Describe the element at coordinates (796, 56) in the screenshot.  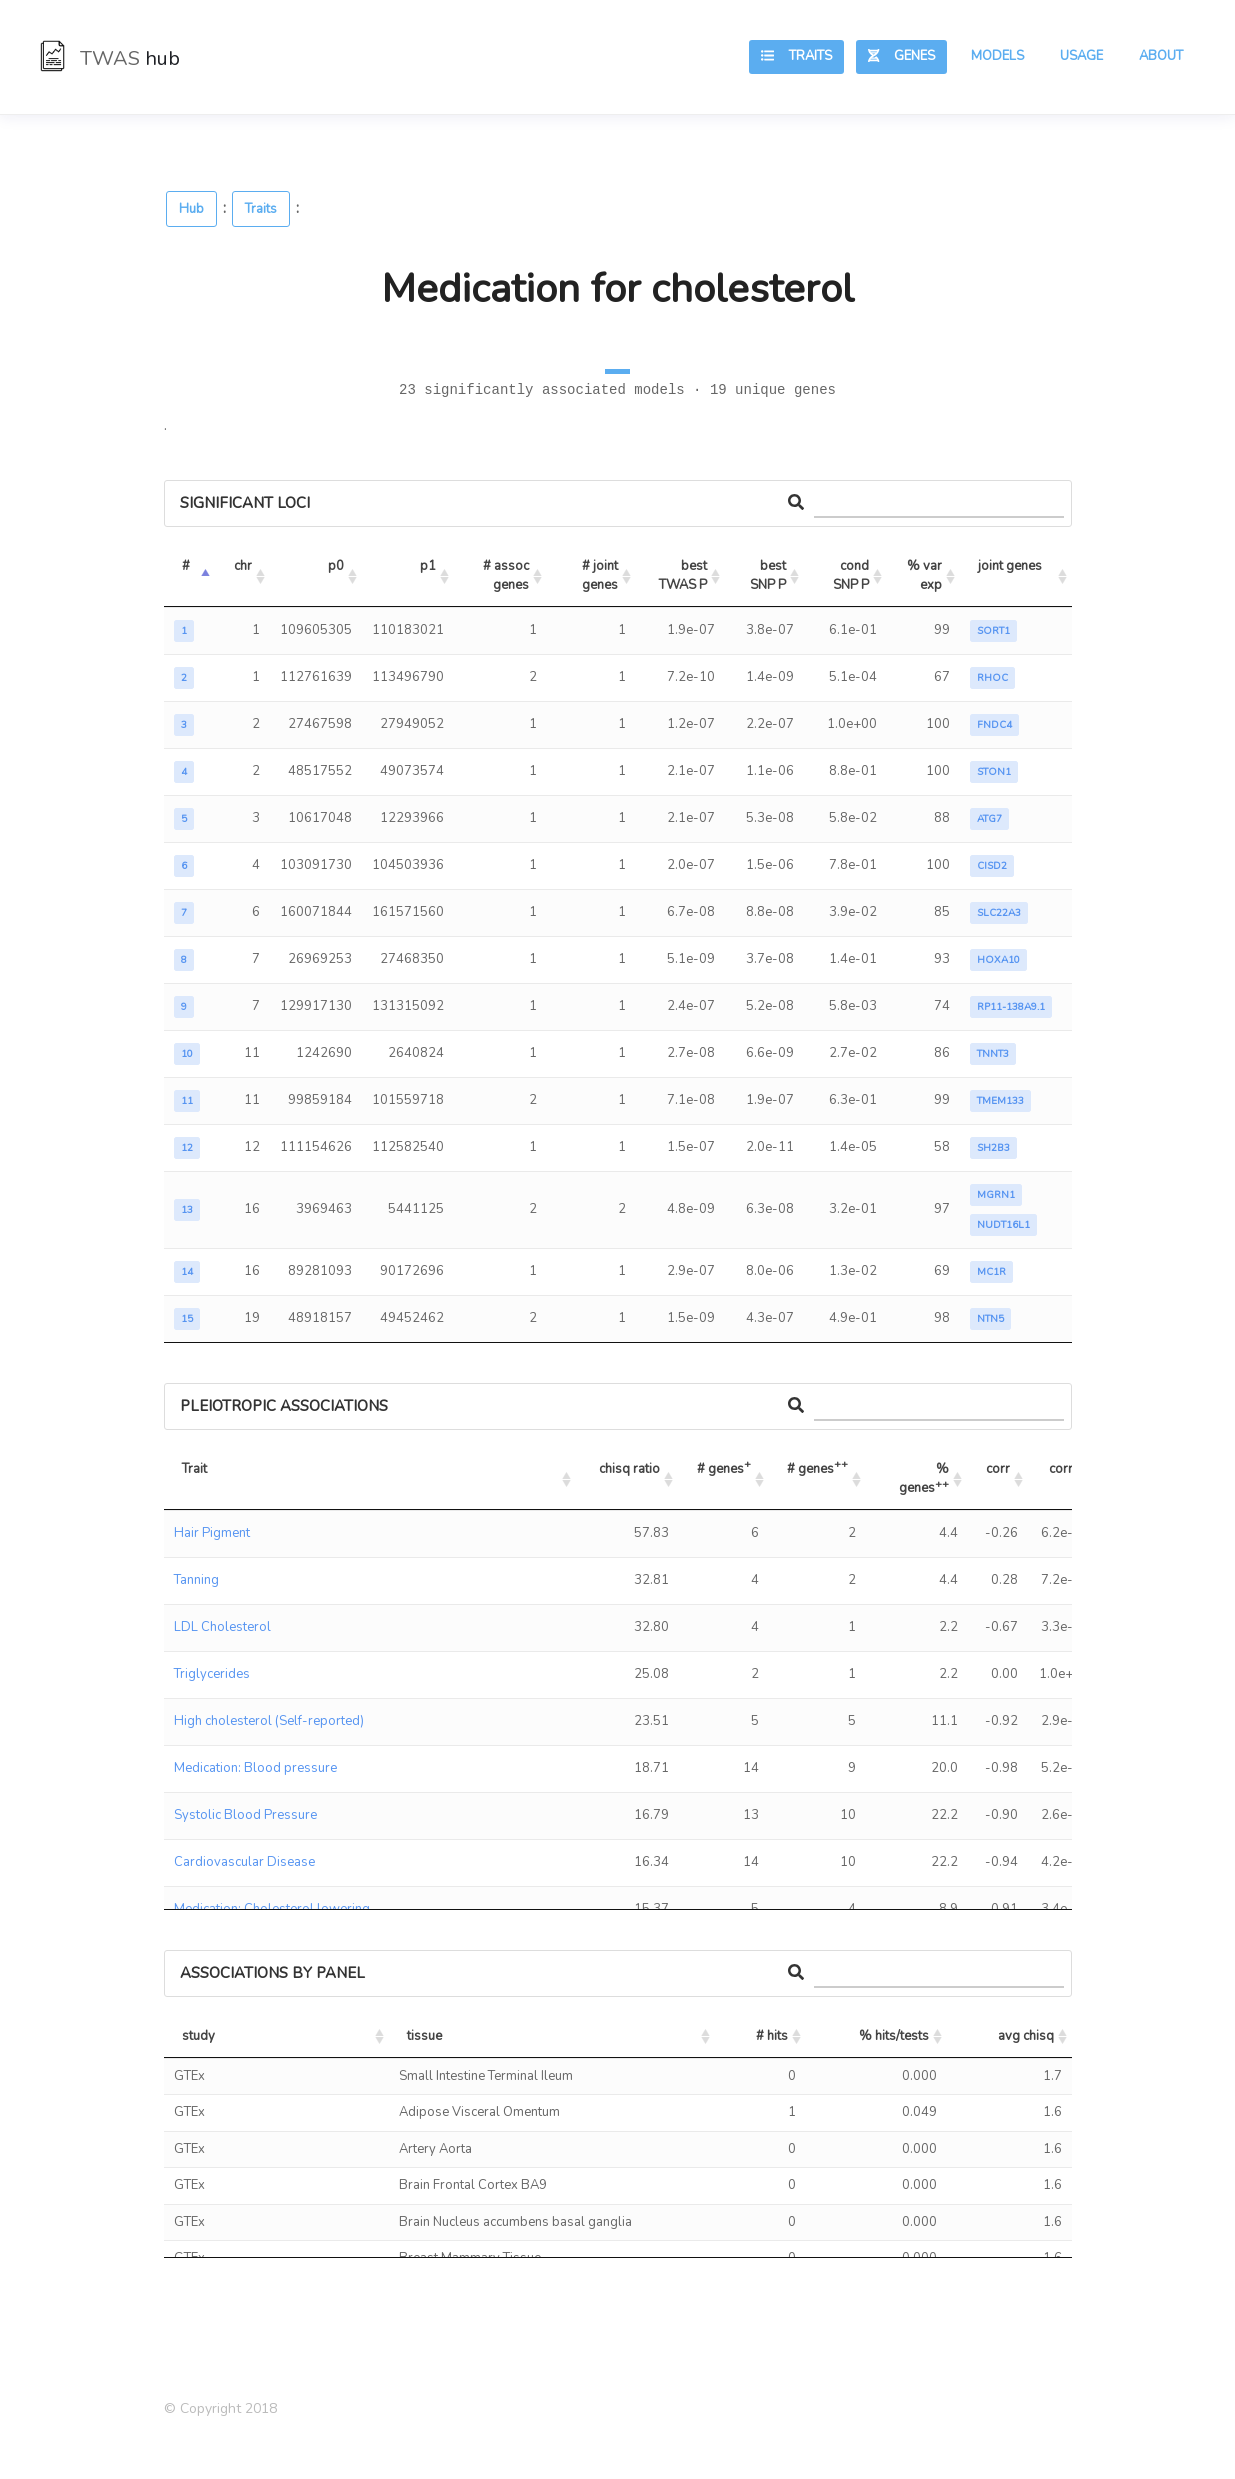
I see `Traits` at that location.